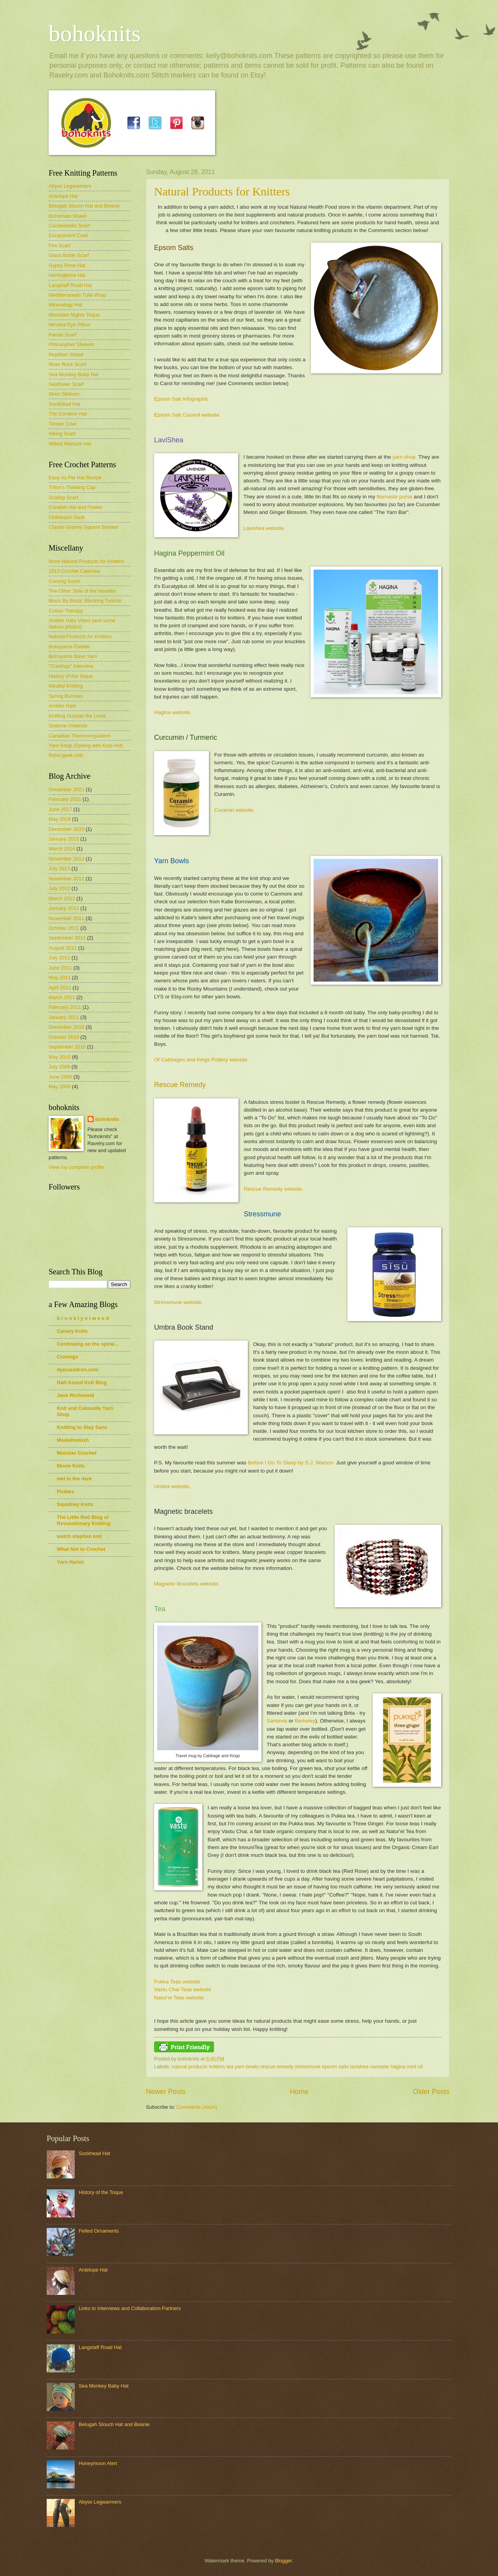 The height and width of the screenshot is (2576, 498). What do you see at coordinates (130, 2308) in the screenshot?
I see `Links to Interviews and Collaboration Partners` at bounding box center [130, 2308].